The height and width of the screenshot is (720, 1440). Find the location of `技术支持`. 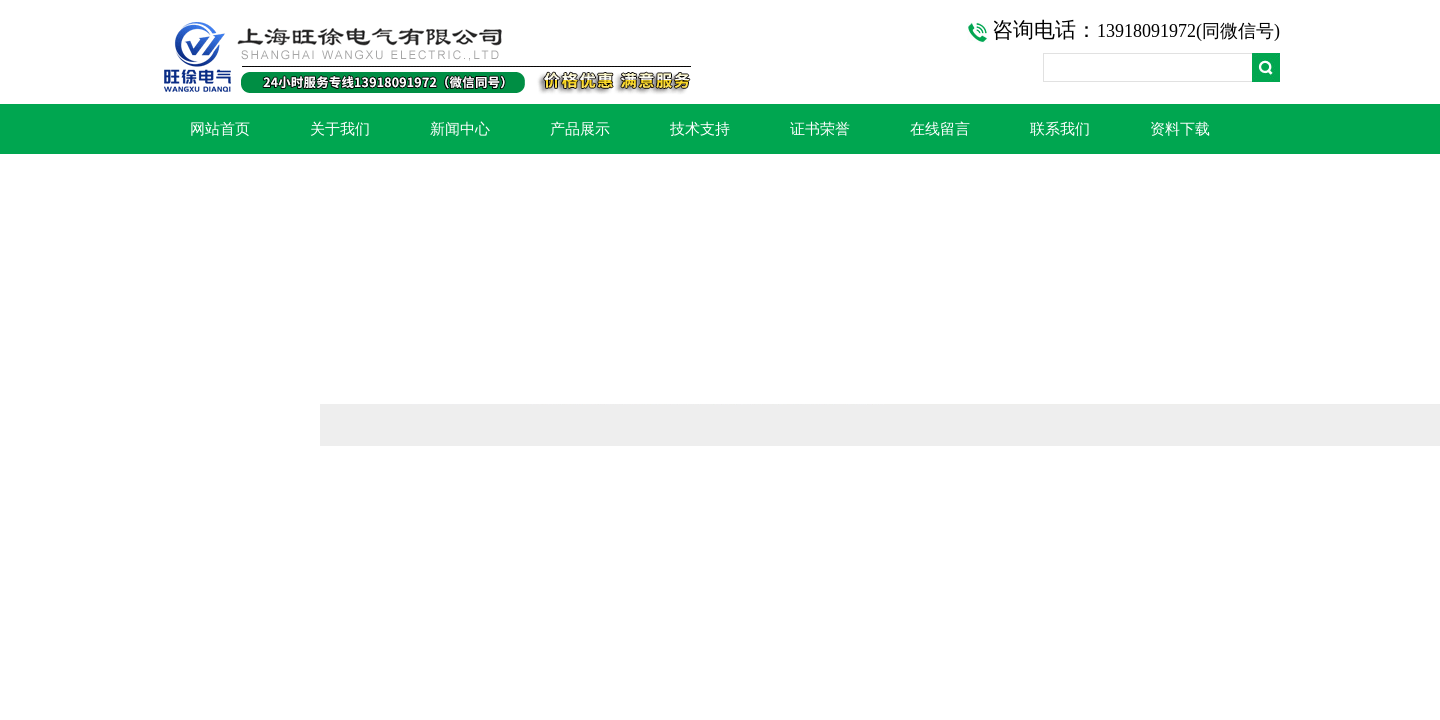

技术支持 is located at coordinates (700, 129).